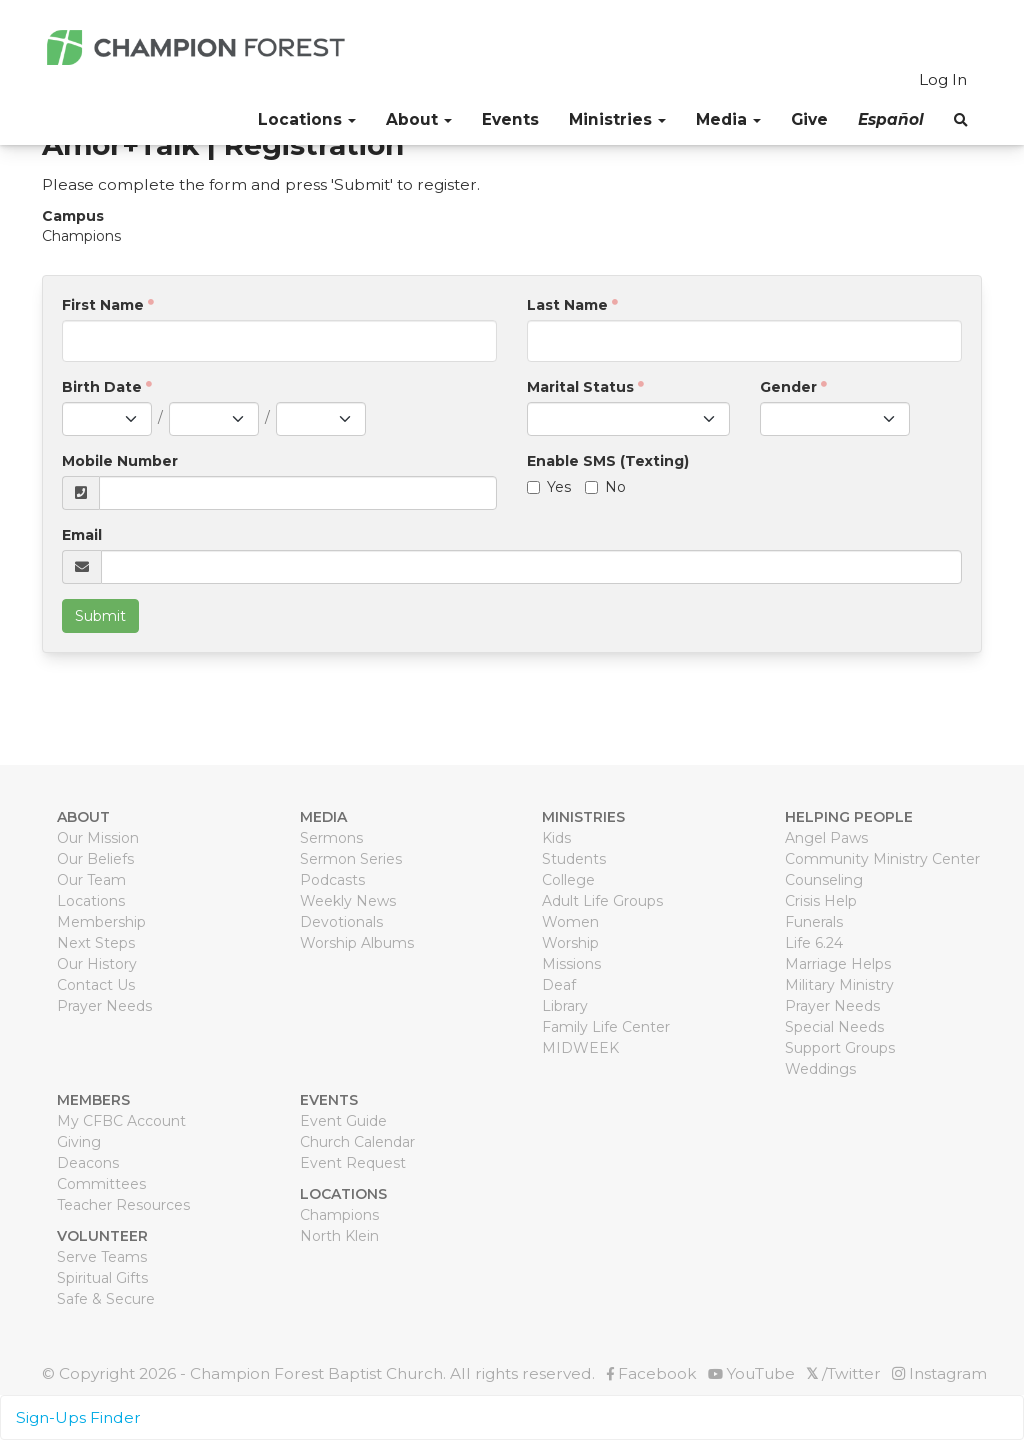  What do you see at coordinates (104, 1006) in the screenshot?
I see `Prayer Needs` at bounding box center [104, 1006].